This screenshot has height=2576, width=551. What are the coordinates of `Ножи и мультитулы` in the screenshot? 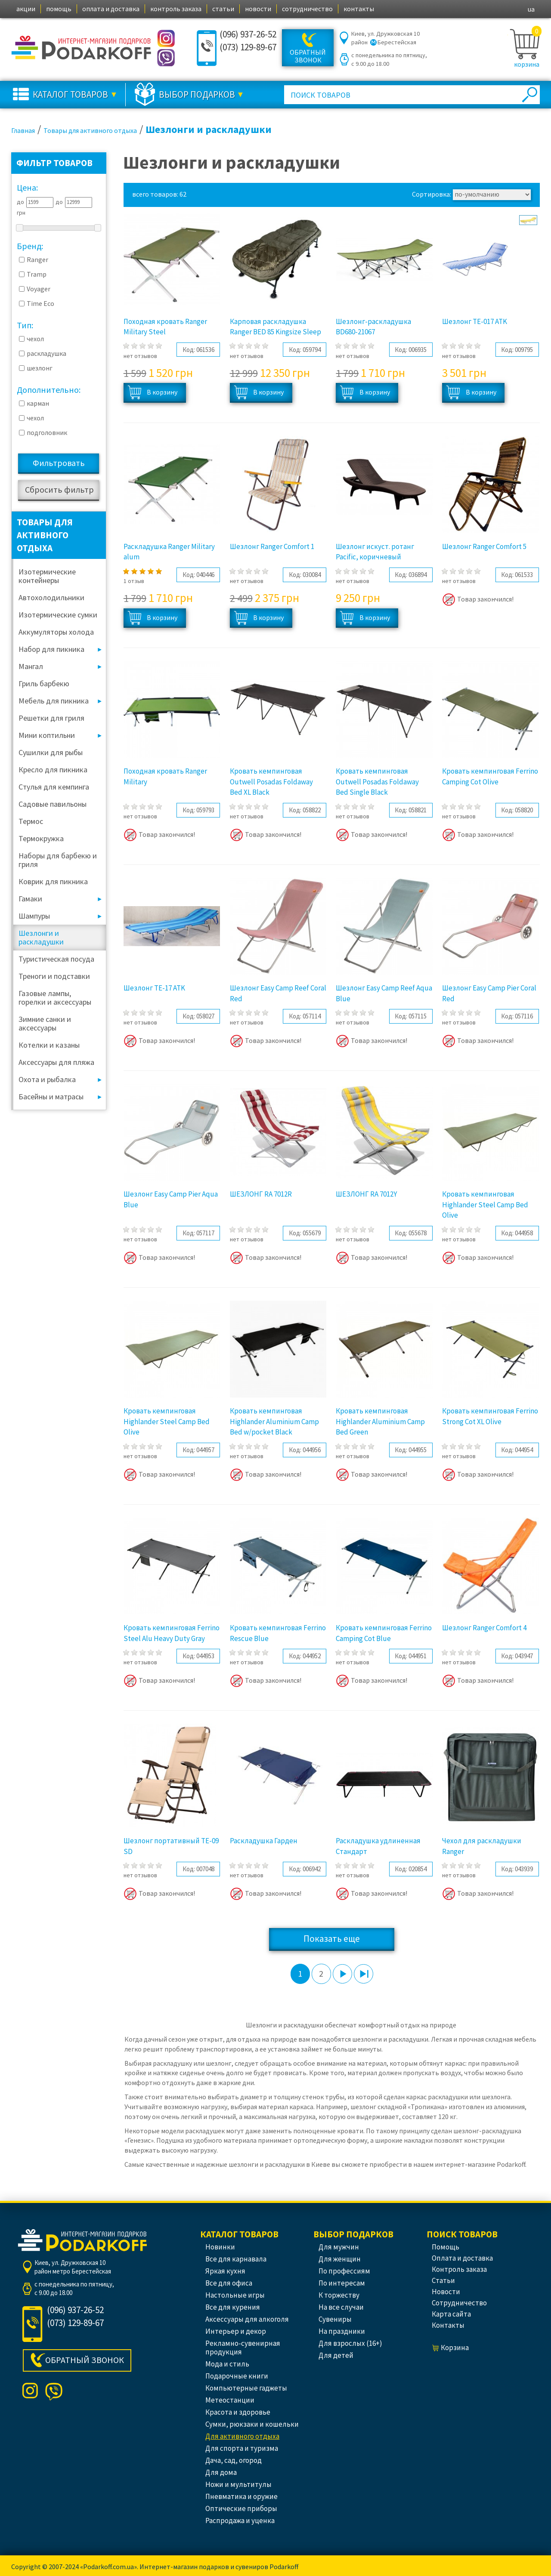 It's located at (238, 2484).